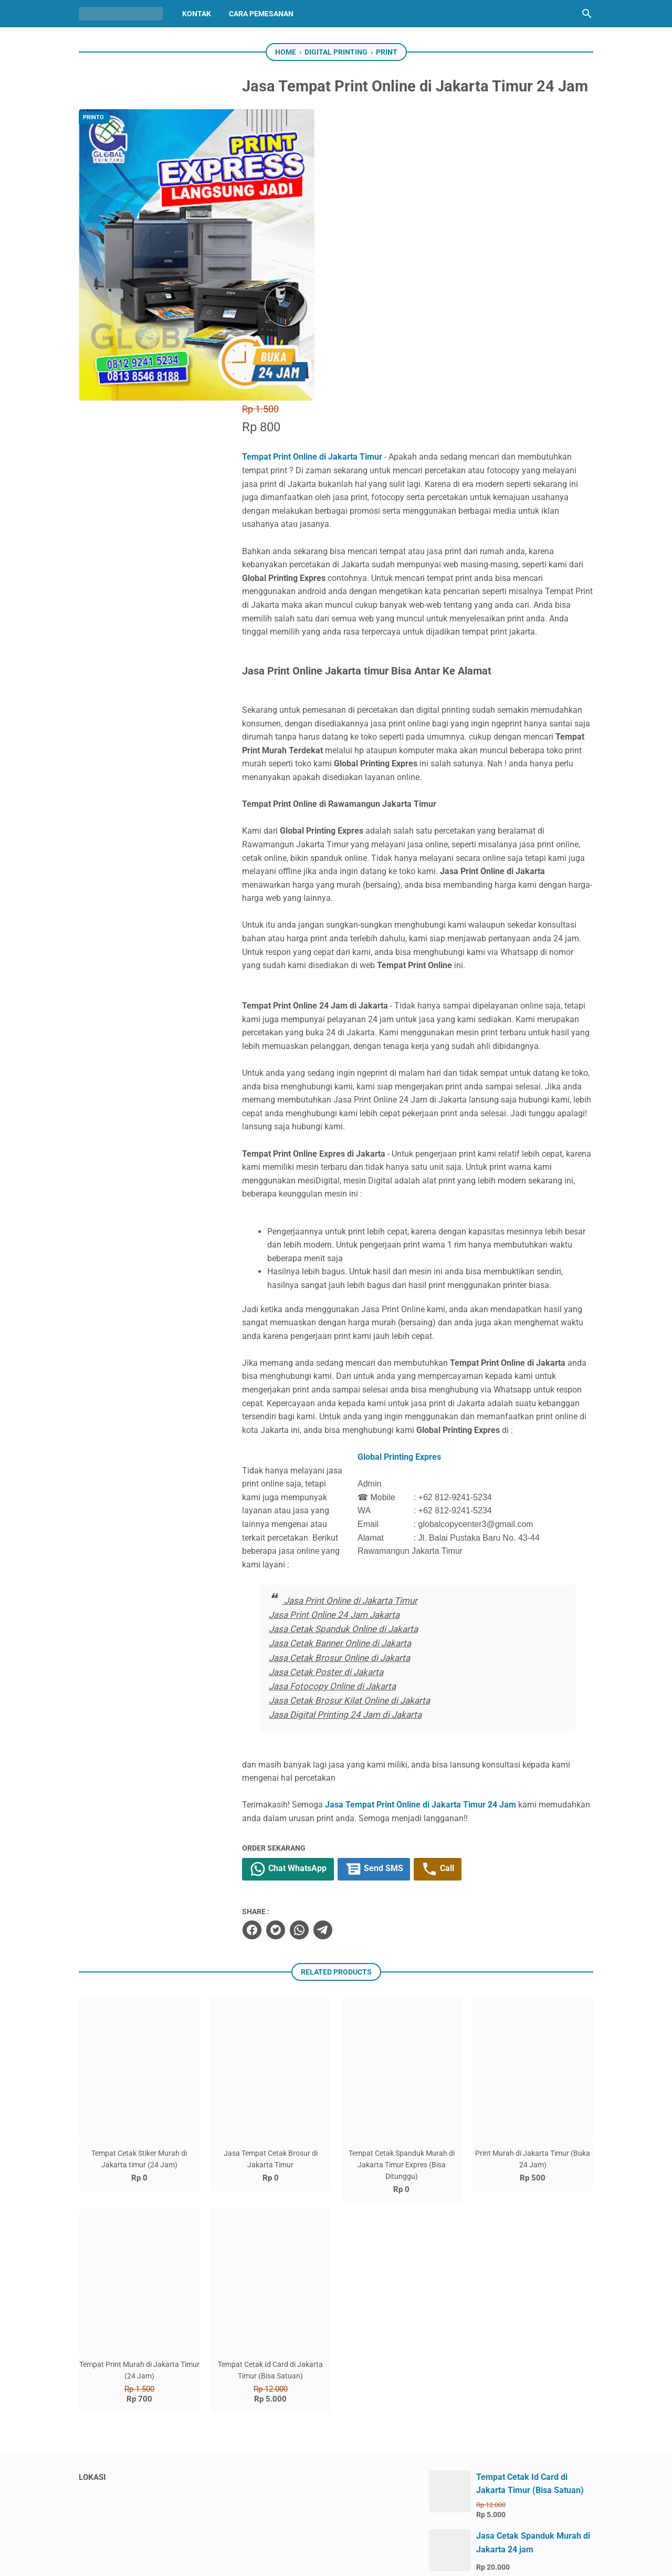 The image size is (672, 2576). I want to click on Jasa Tempat Print Online di Jakarta Timur 24 Jam, so click(453, 1601).